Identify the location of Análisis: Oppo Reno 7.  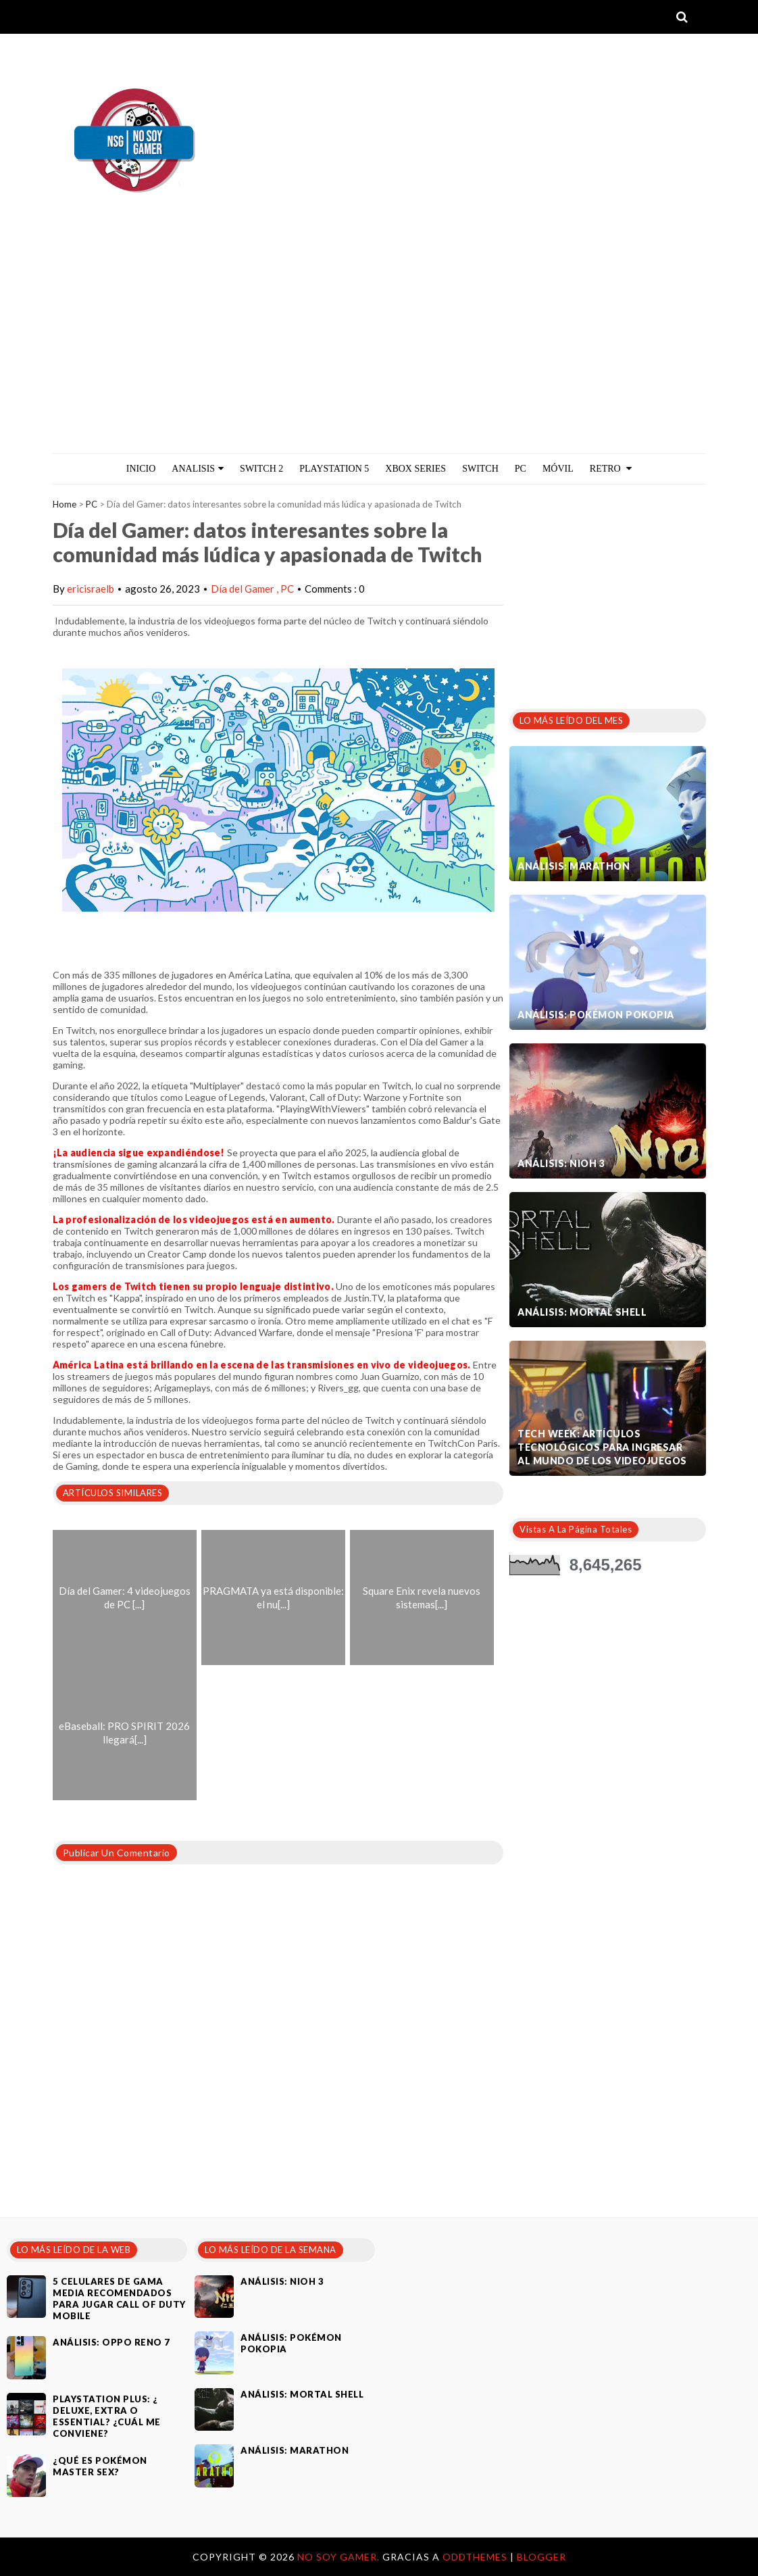
(111, 2342).